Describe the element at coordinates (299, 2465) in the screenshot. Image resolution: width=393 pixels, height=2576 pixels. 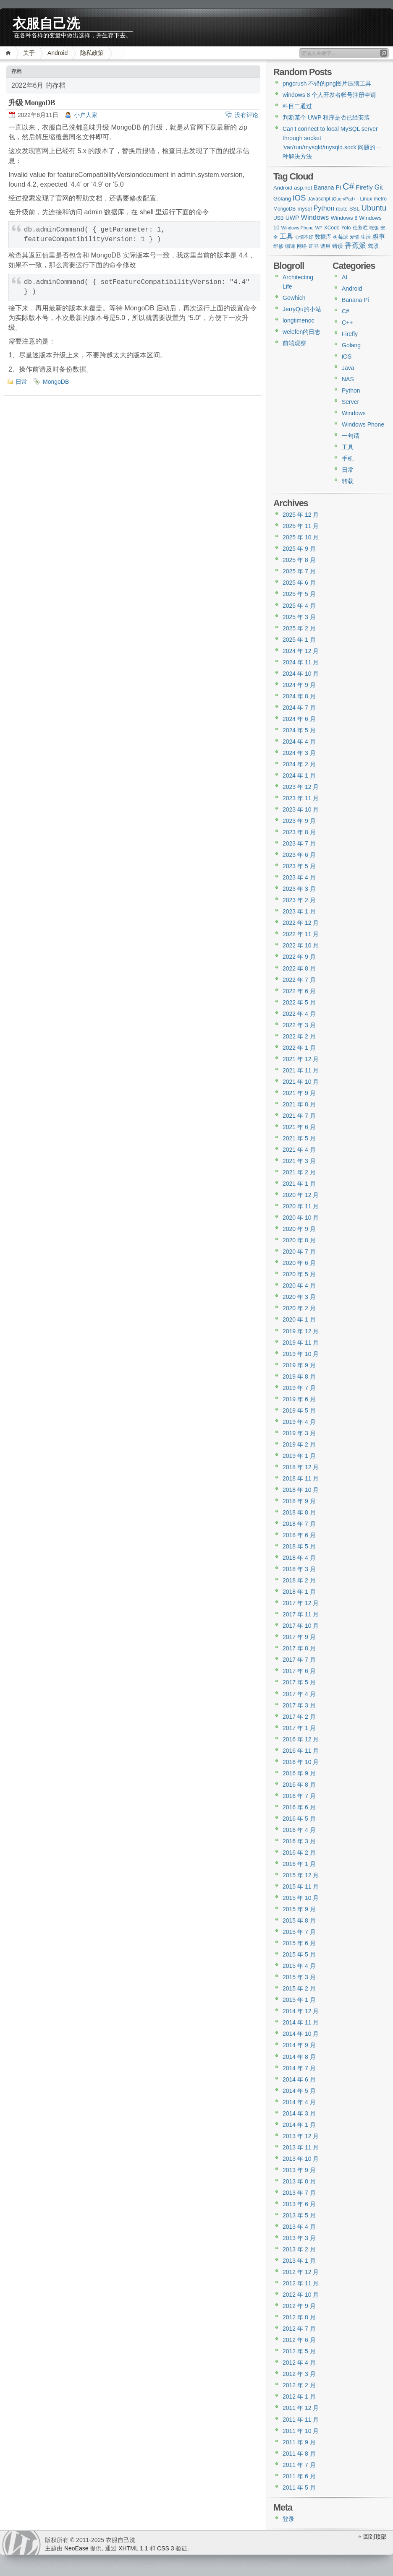
I see `2011 年 7 月` at that location.